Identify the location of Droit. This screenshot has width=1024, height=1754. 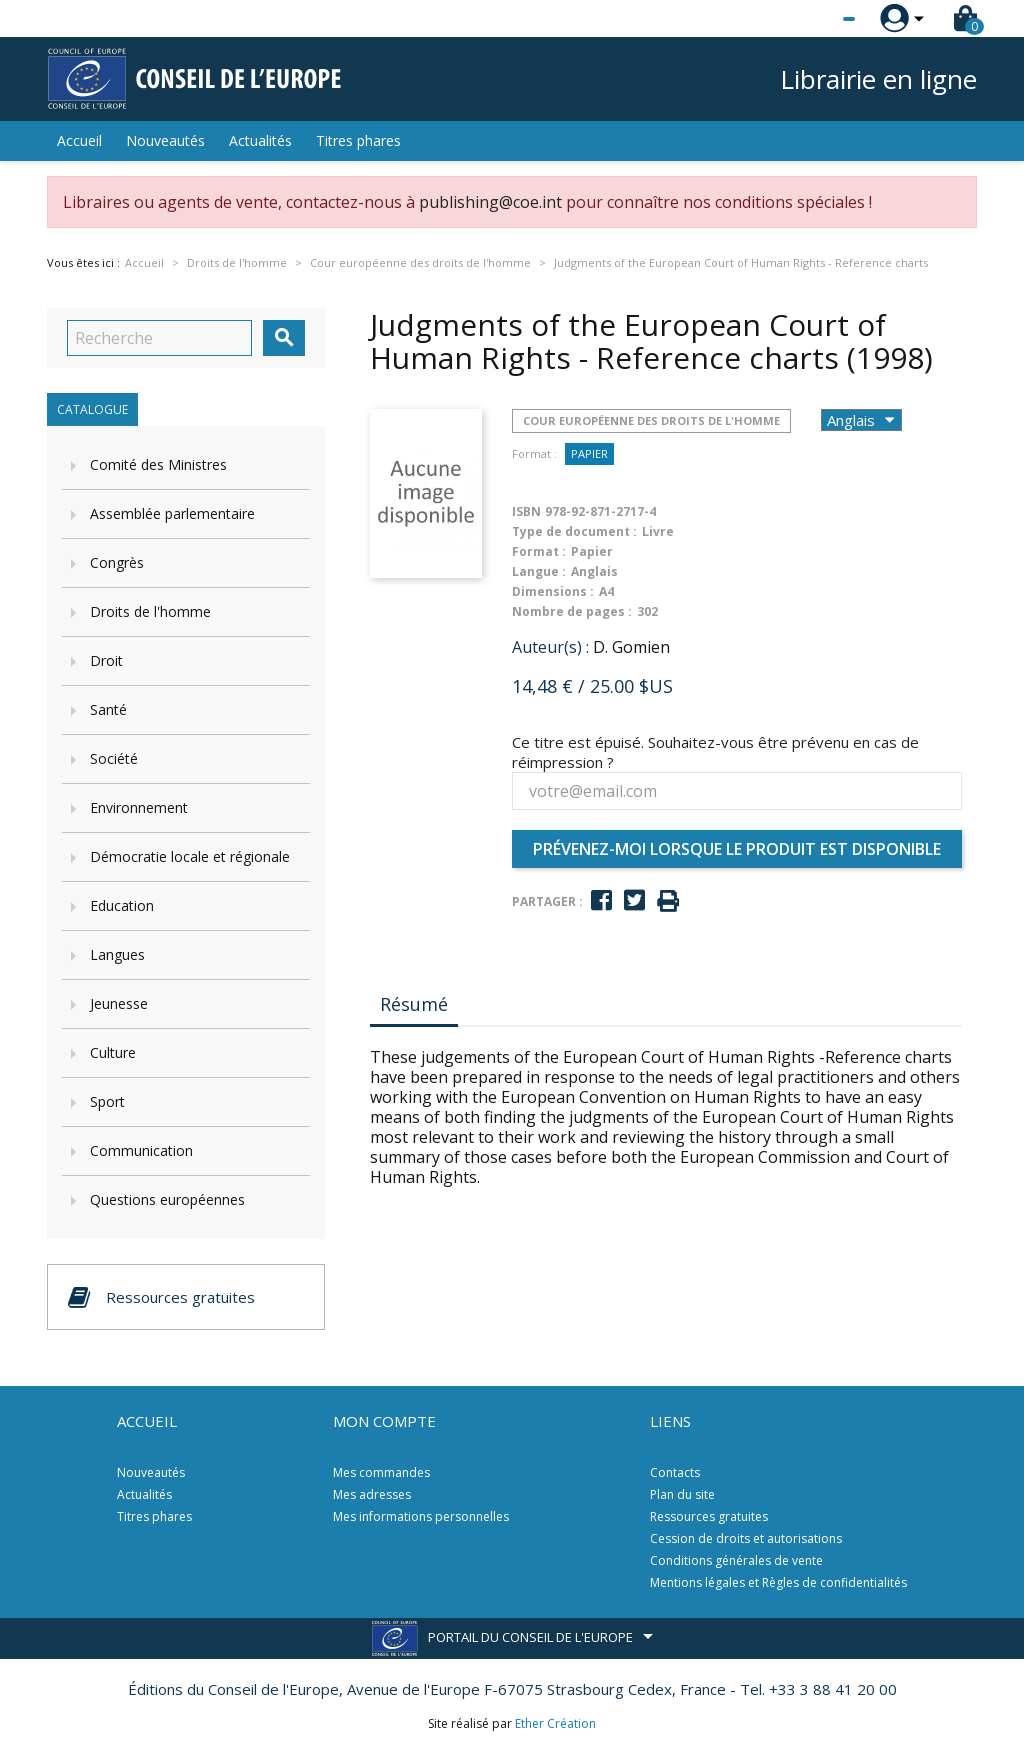
(106, 660).